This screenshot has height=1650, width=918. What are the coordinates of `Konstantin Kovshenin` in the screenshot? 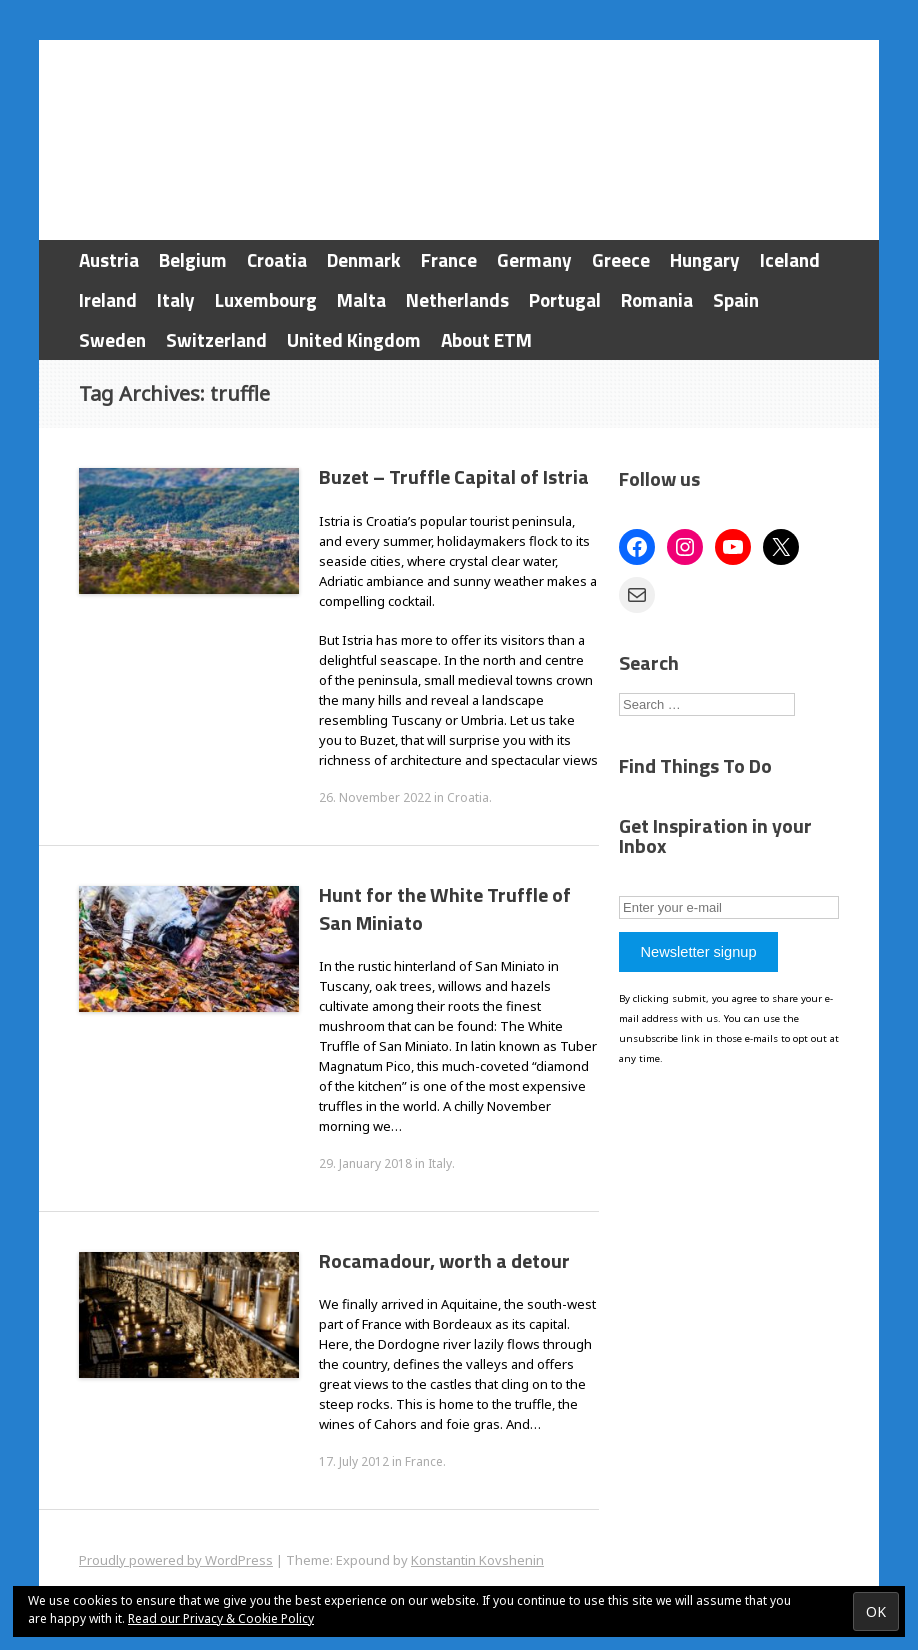 It's located at (477, 1560).